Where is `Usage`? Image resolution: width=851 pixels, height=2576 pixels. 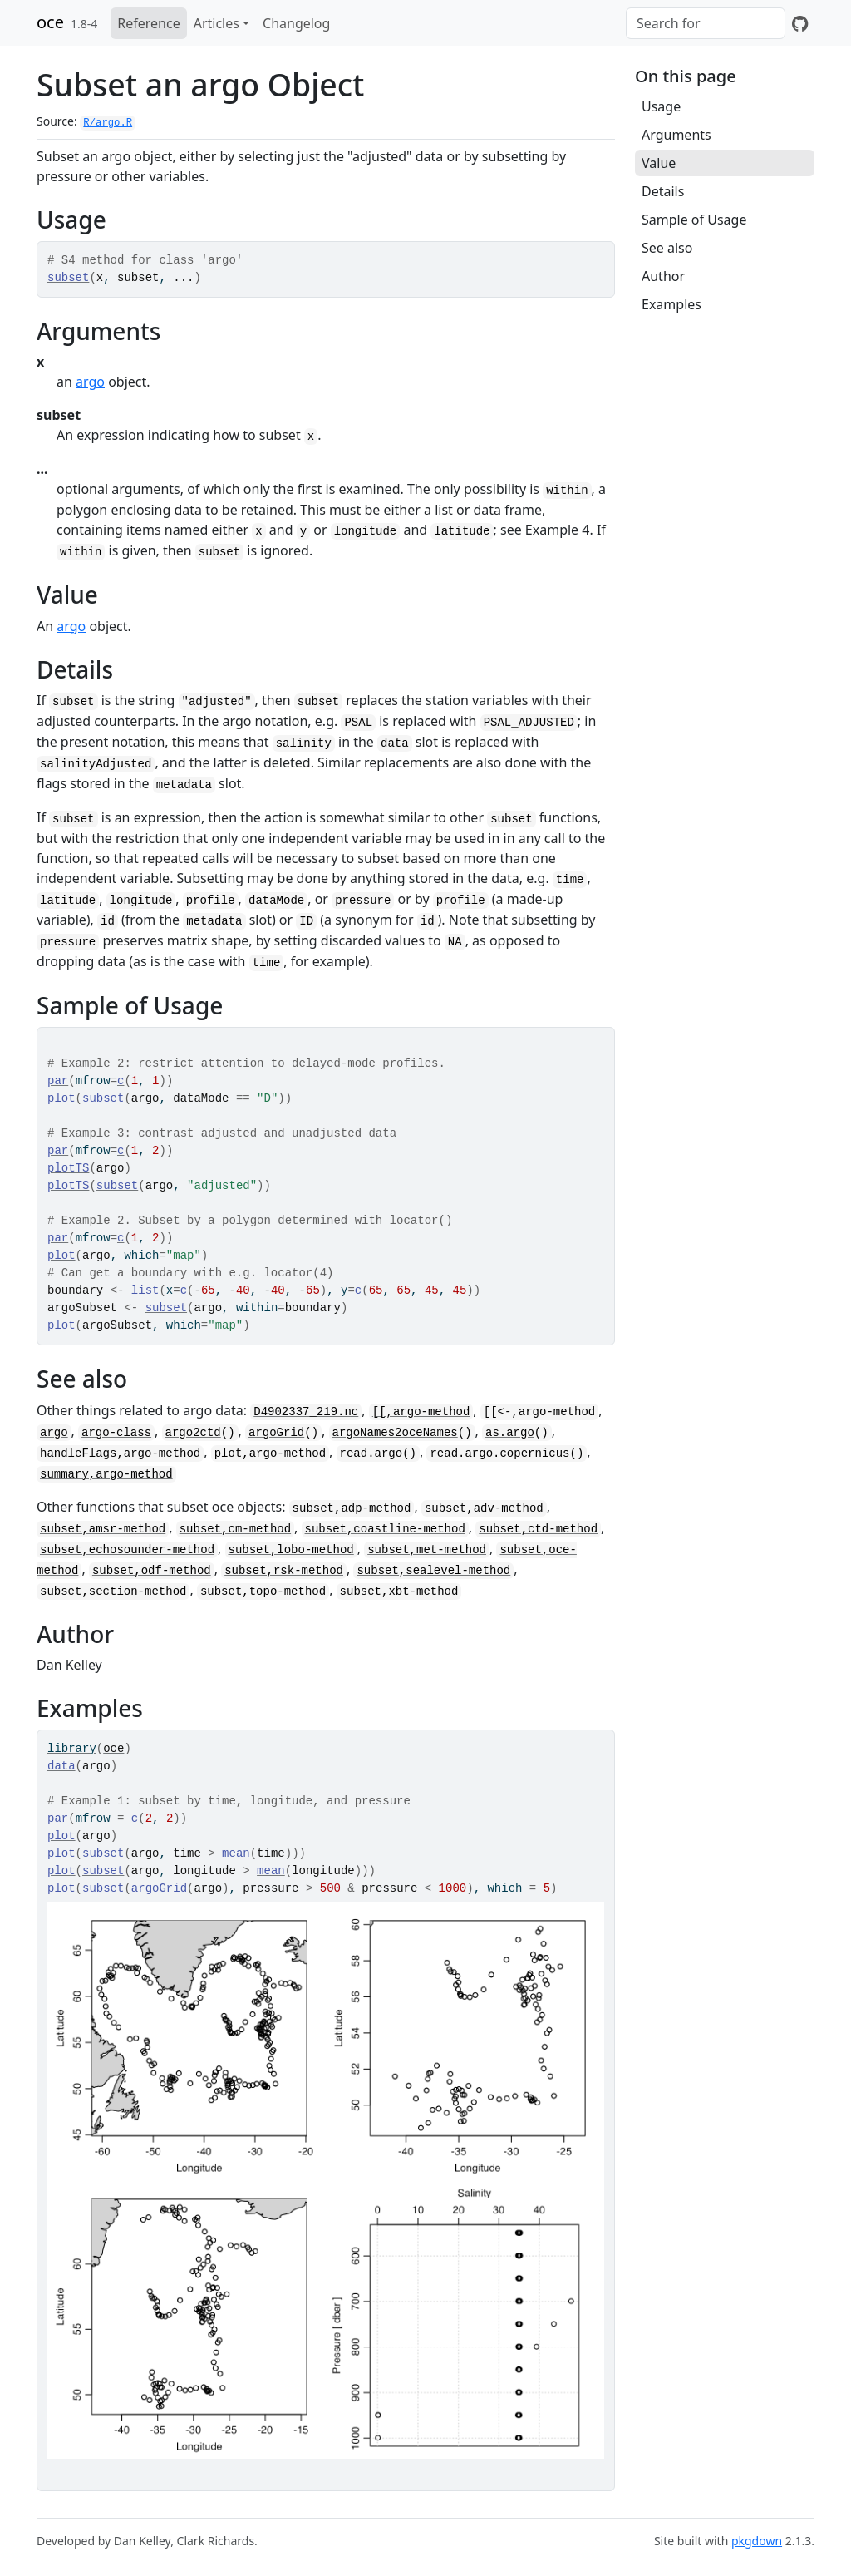 Usage is located at coordinates (661, 106).